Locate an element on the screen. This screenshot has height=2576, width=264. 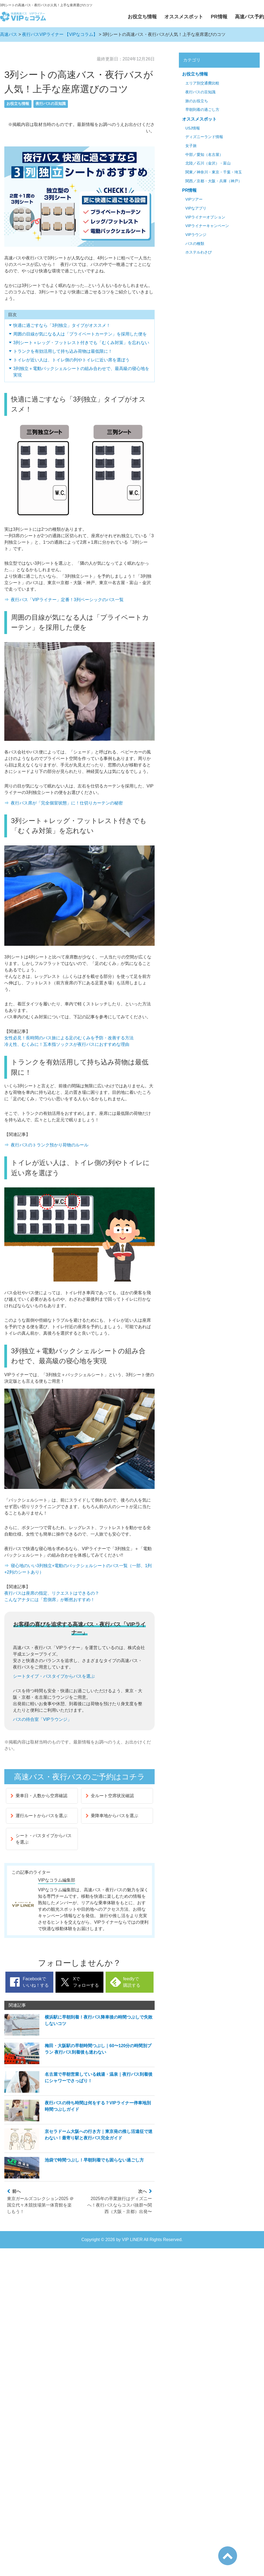
全ルート空席状況確認 is located at coordinates (110, 1795).